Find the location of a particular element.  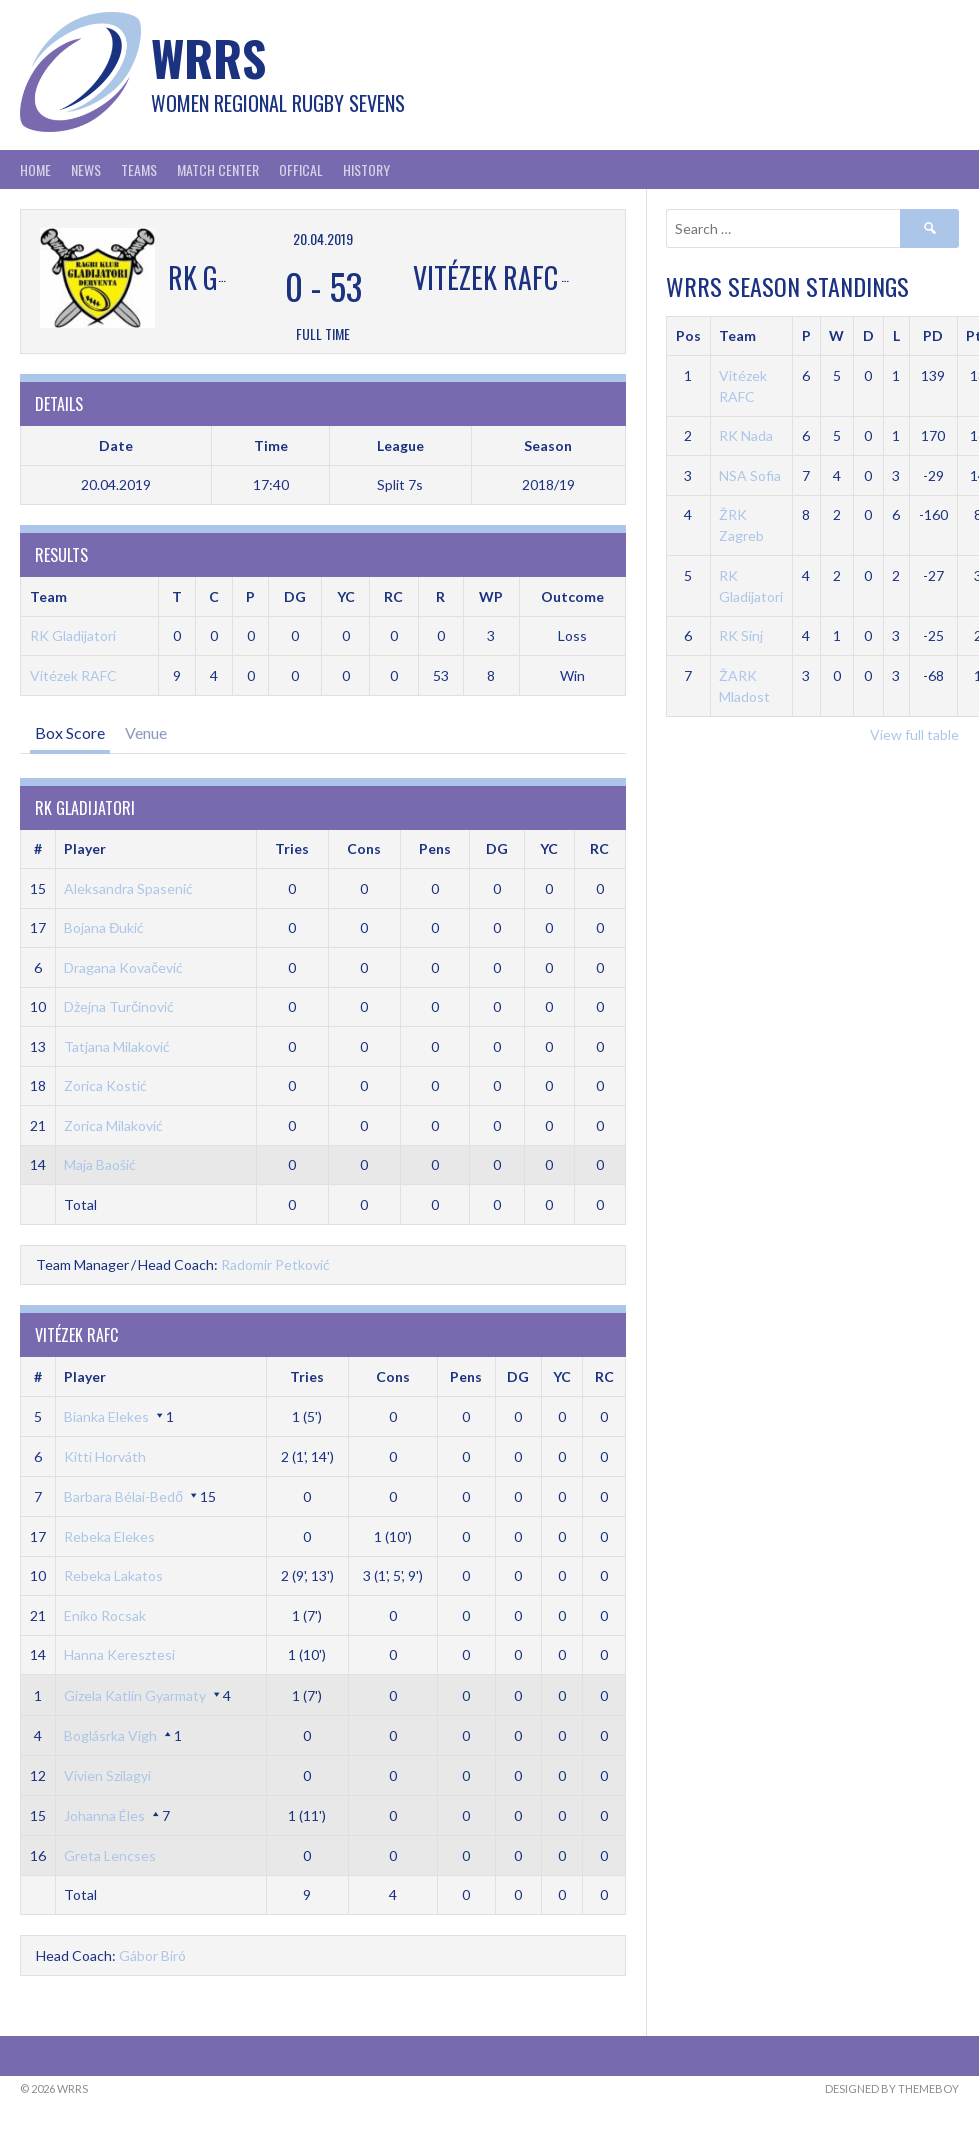

History is located at coordinates (366, 169).